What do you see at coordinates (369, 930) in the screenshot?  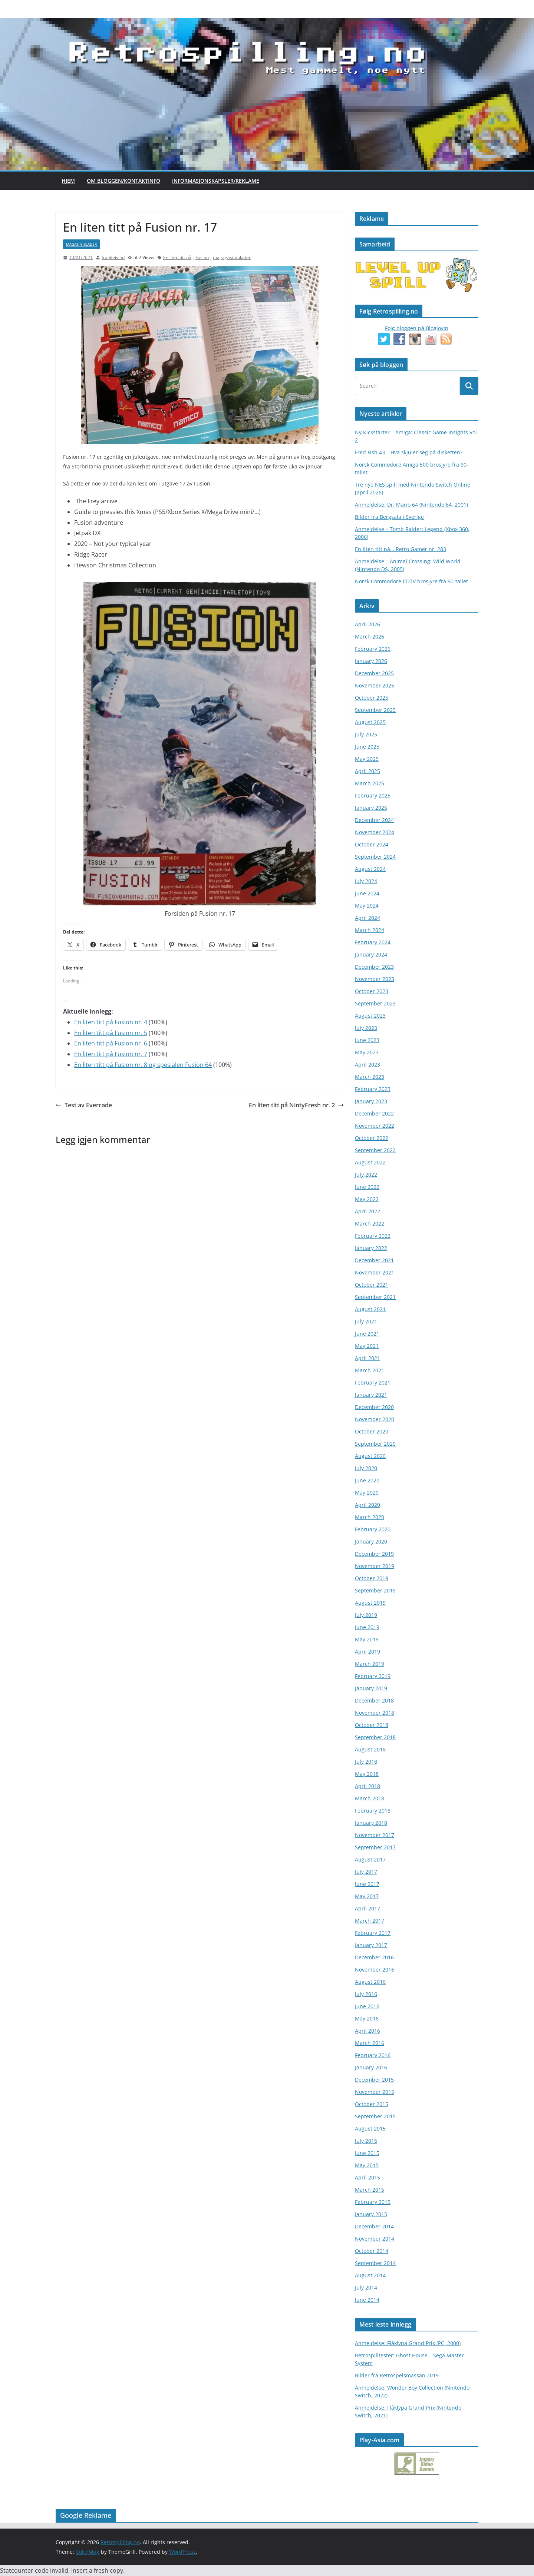 I see `March 2024` at bounding box center [369, 930].